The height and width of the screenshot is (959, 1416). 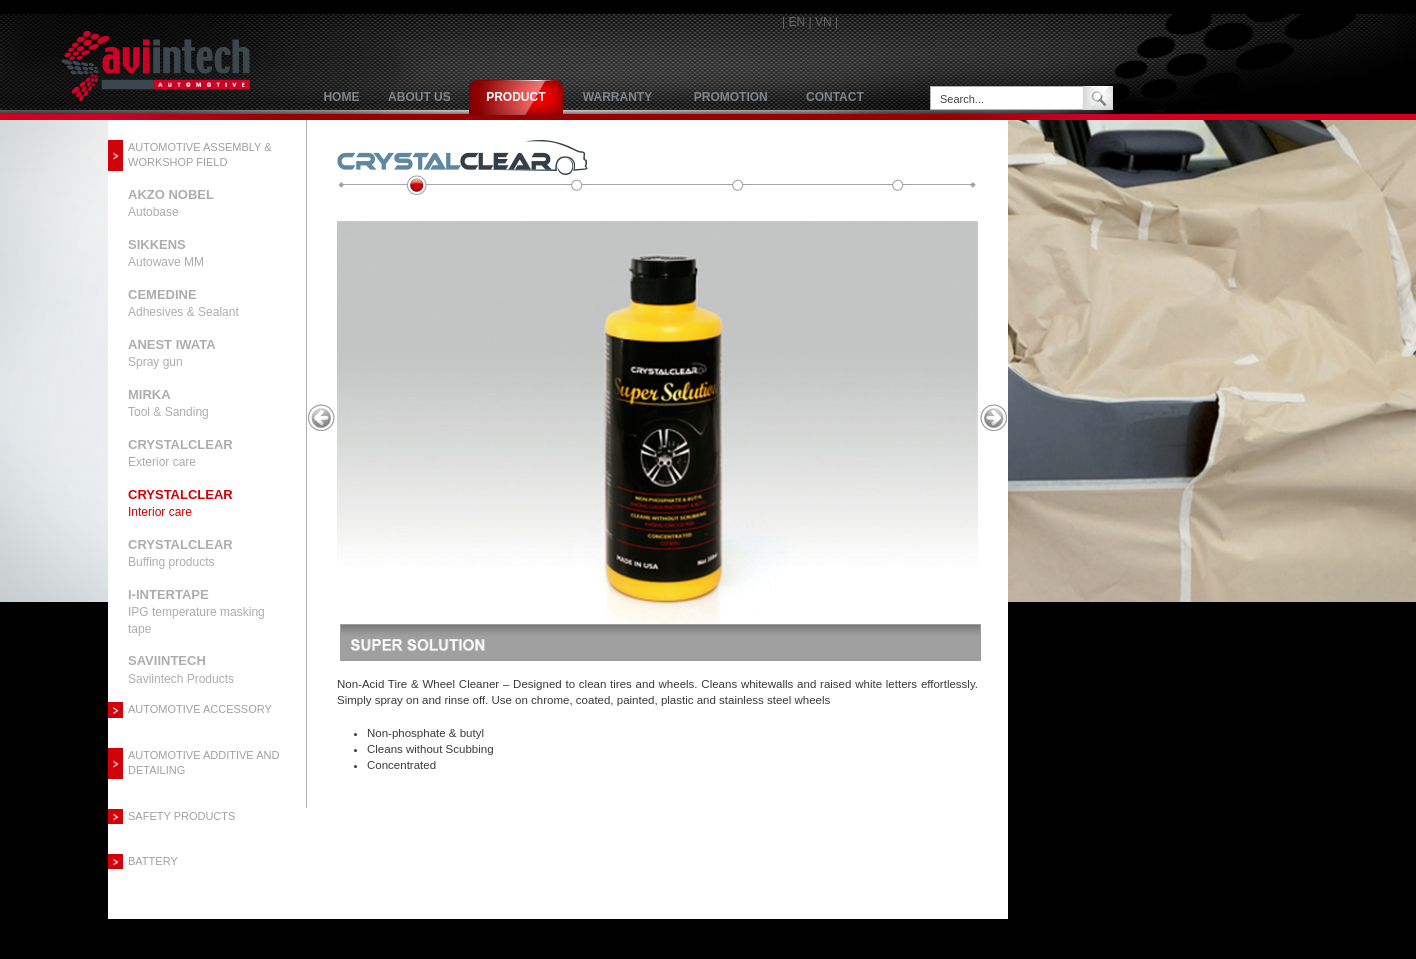 I want to click on Promotion, so click(x=731, y=97).